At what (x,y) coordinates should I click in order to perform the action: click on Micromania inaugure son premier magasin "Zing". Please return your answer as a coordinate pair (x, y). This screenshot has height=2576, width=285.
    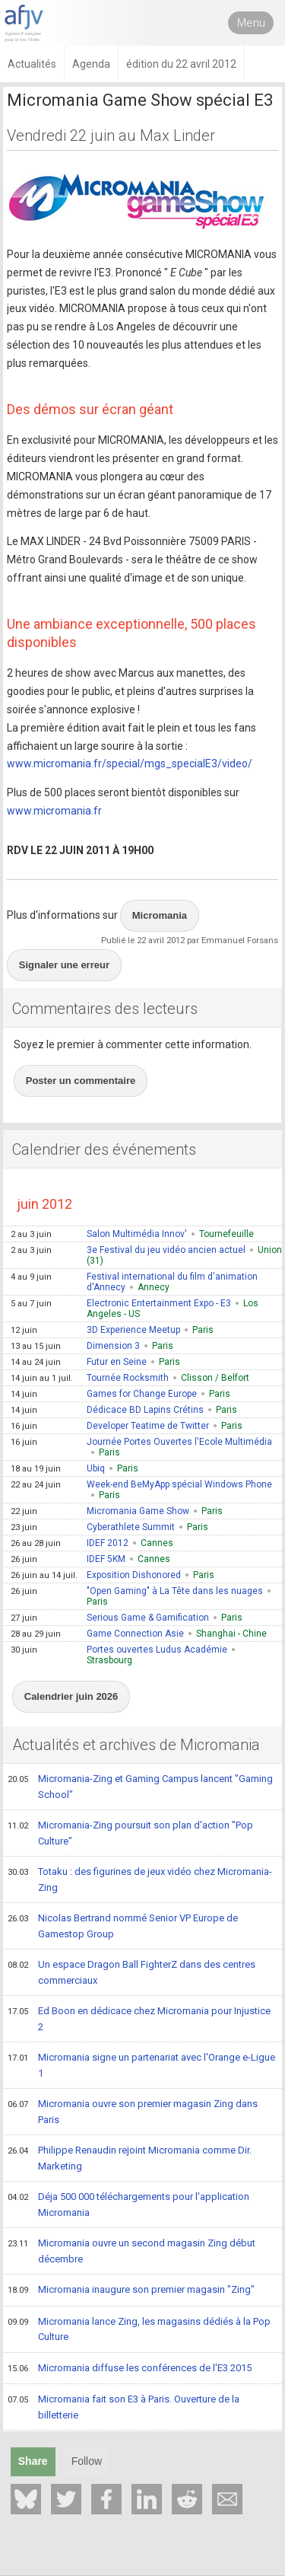
    Looking at the image, I should click on (131, 2290).